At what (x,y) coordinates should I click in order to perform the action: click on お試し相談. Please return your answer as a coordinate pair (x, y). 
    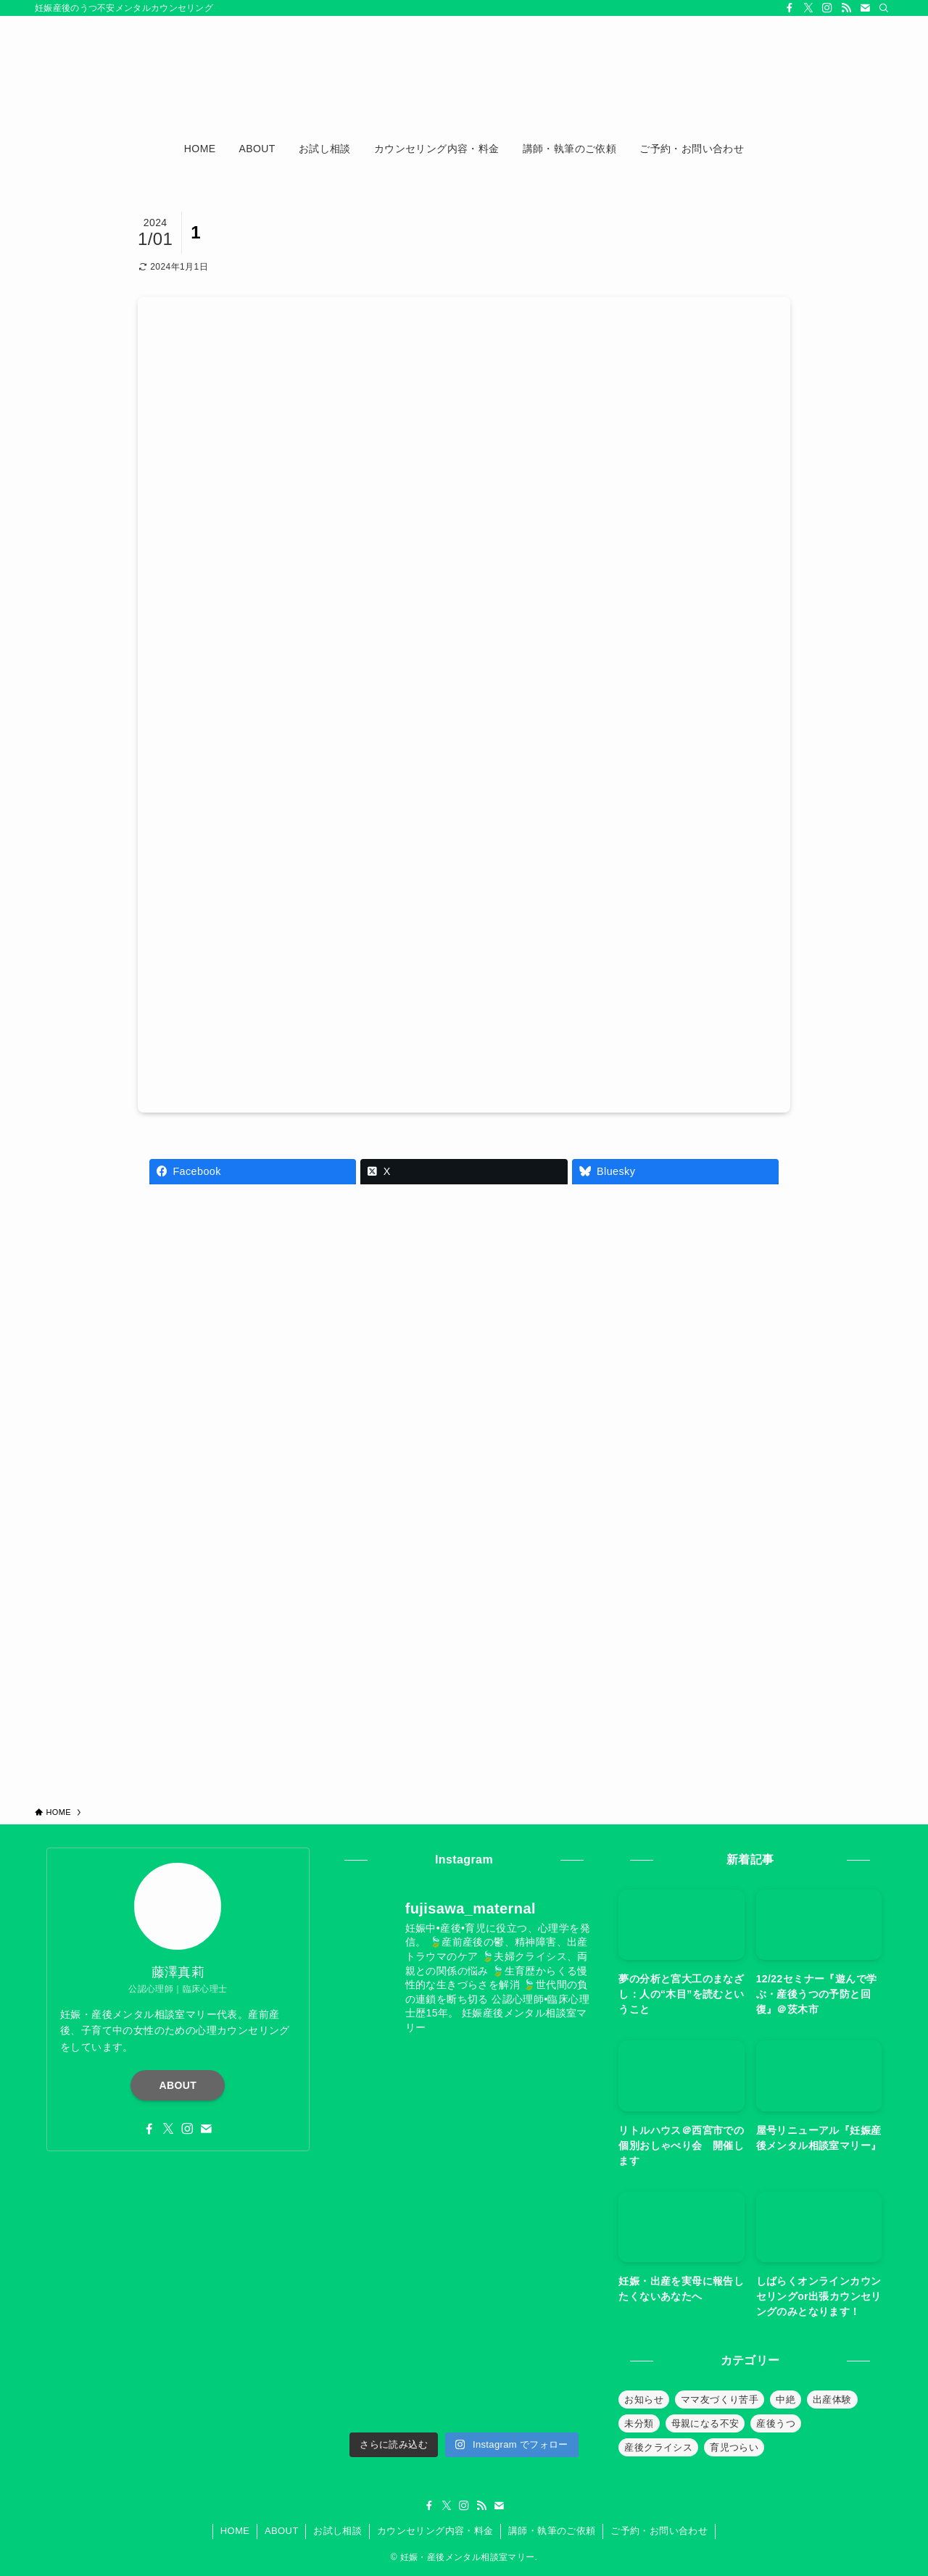
    Looking at the image, I should click on (337, 2530).